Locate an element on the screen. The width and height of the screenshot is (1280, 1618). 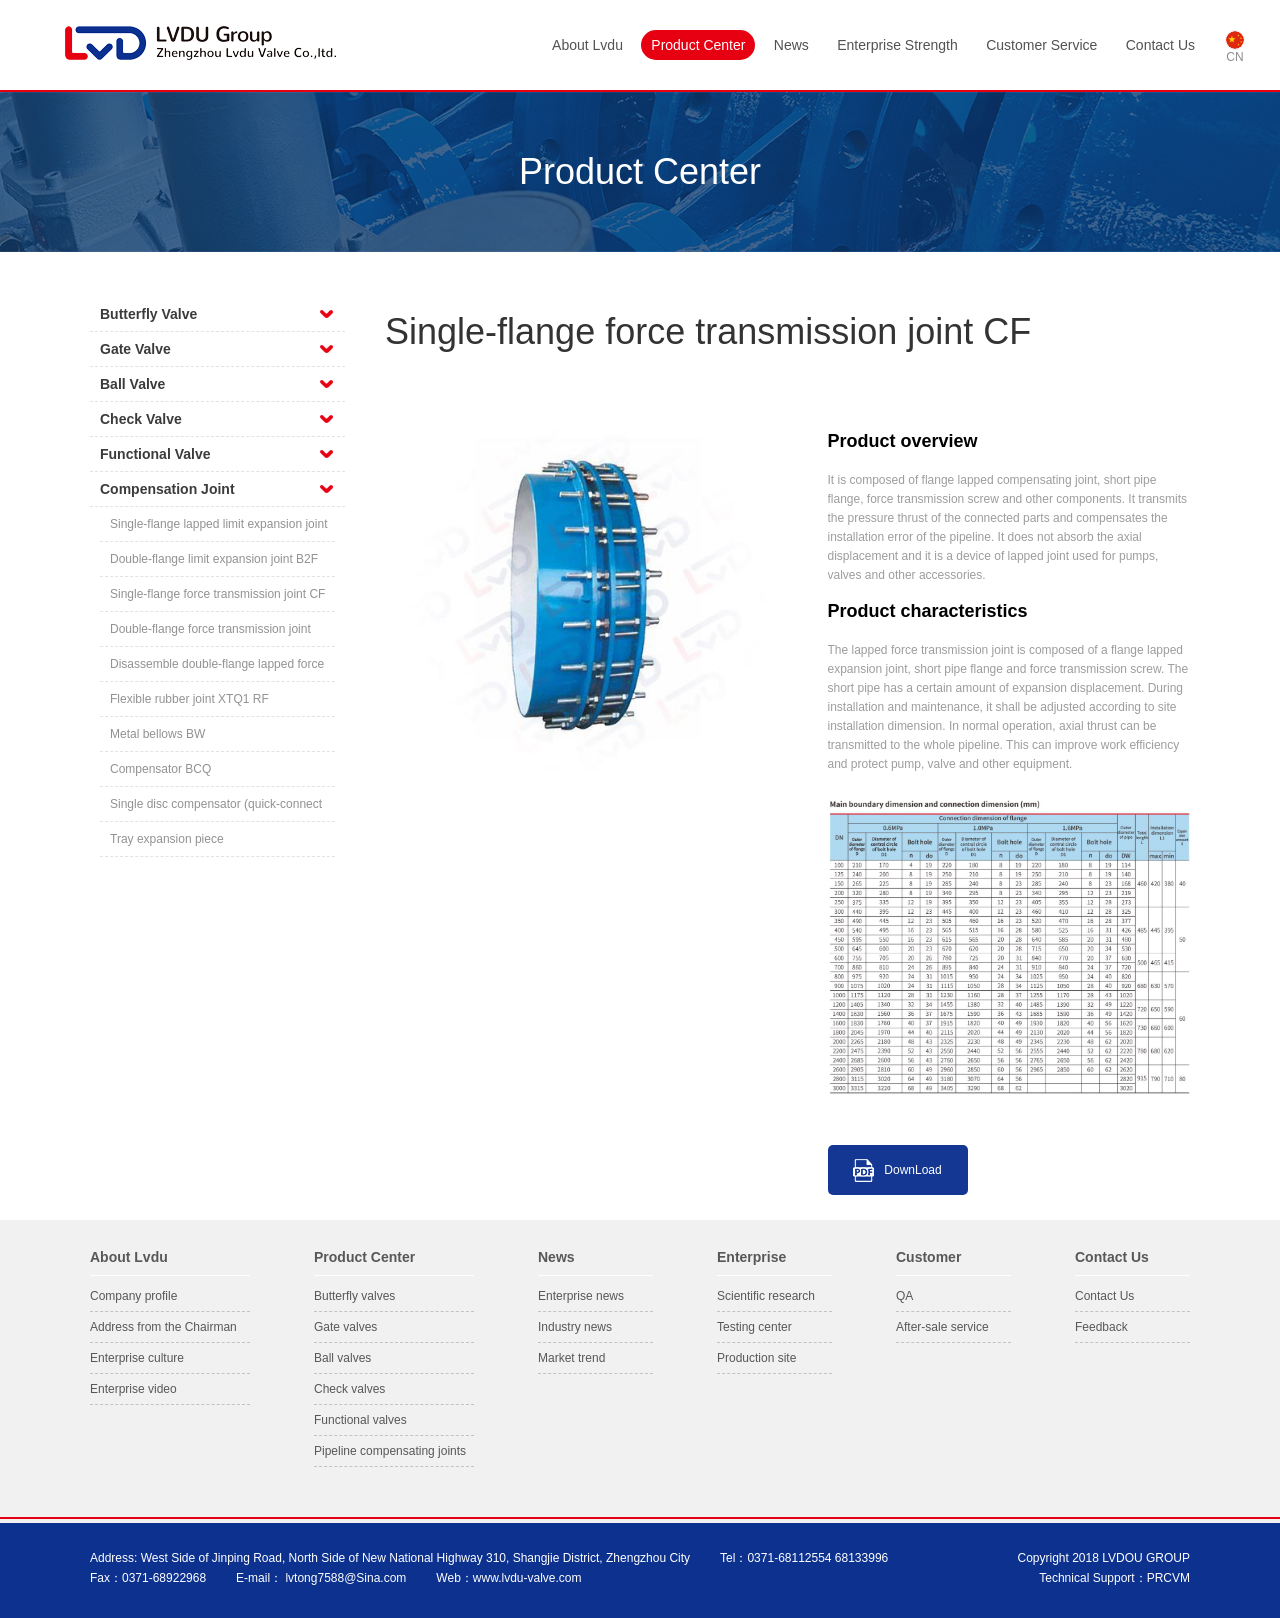
Industry news is located at coordinates (575, 1327).